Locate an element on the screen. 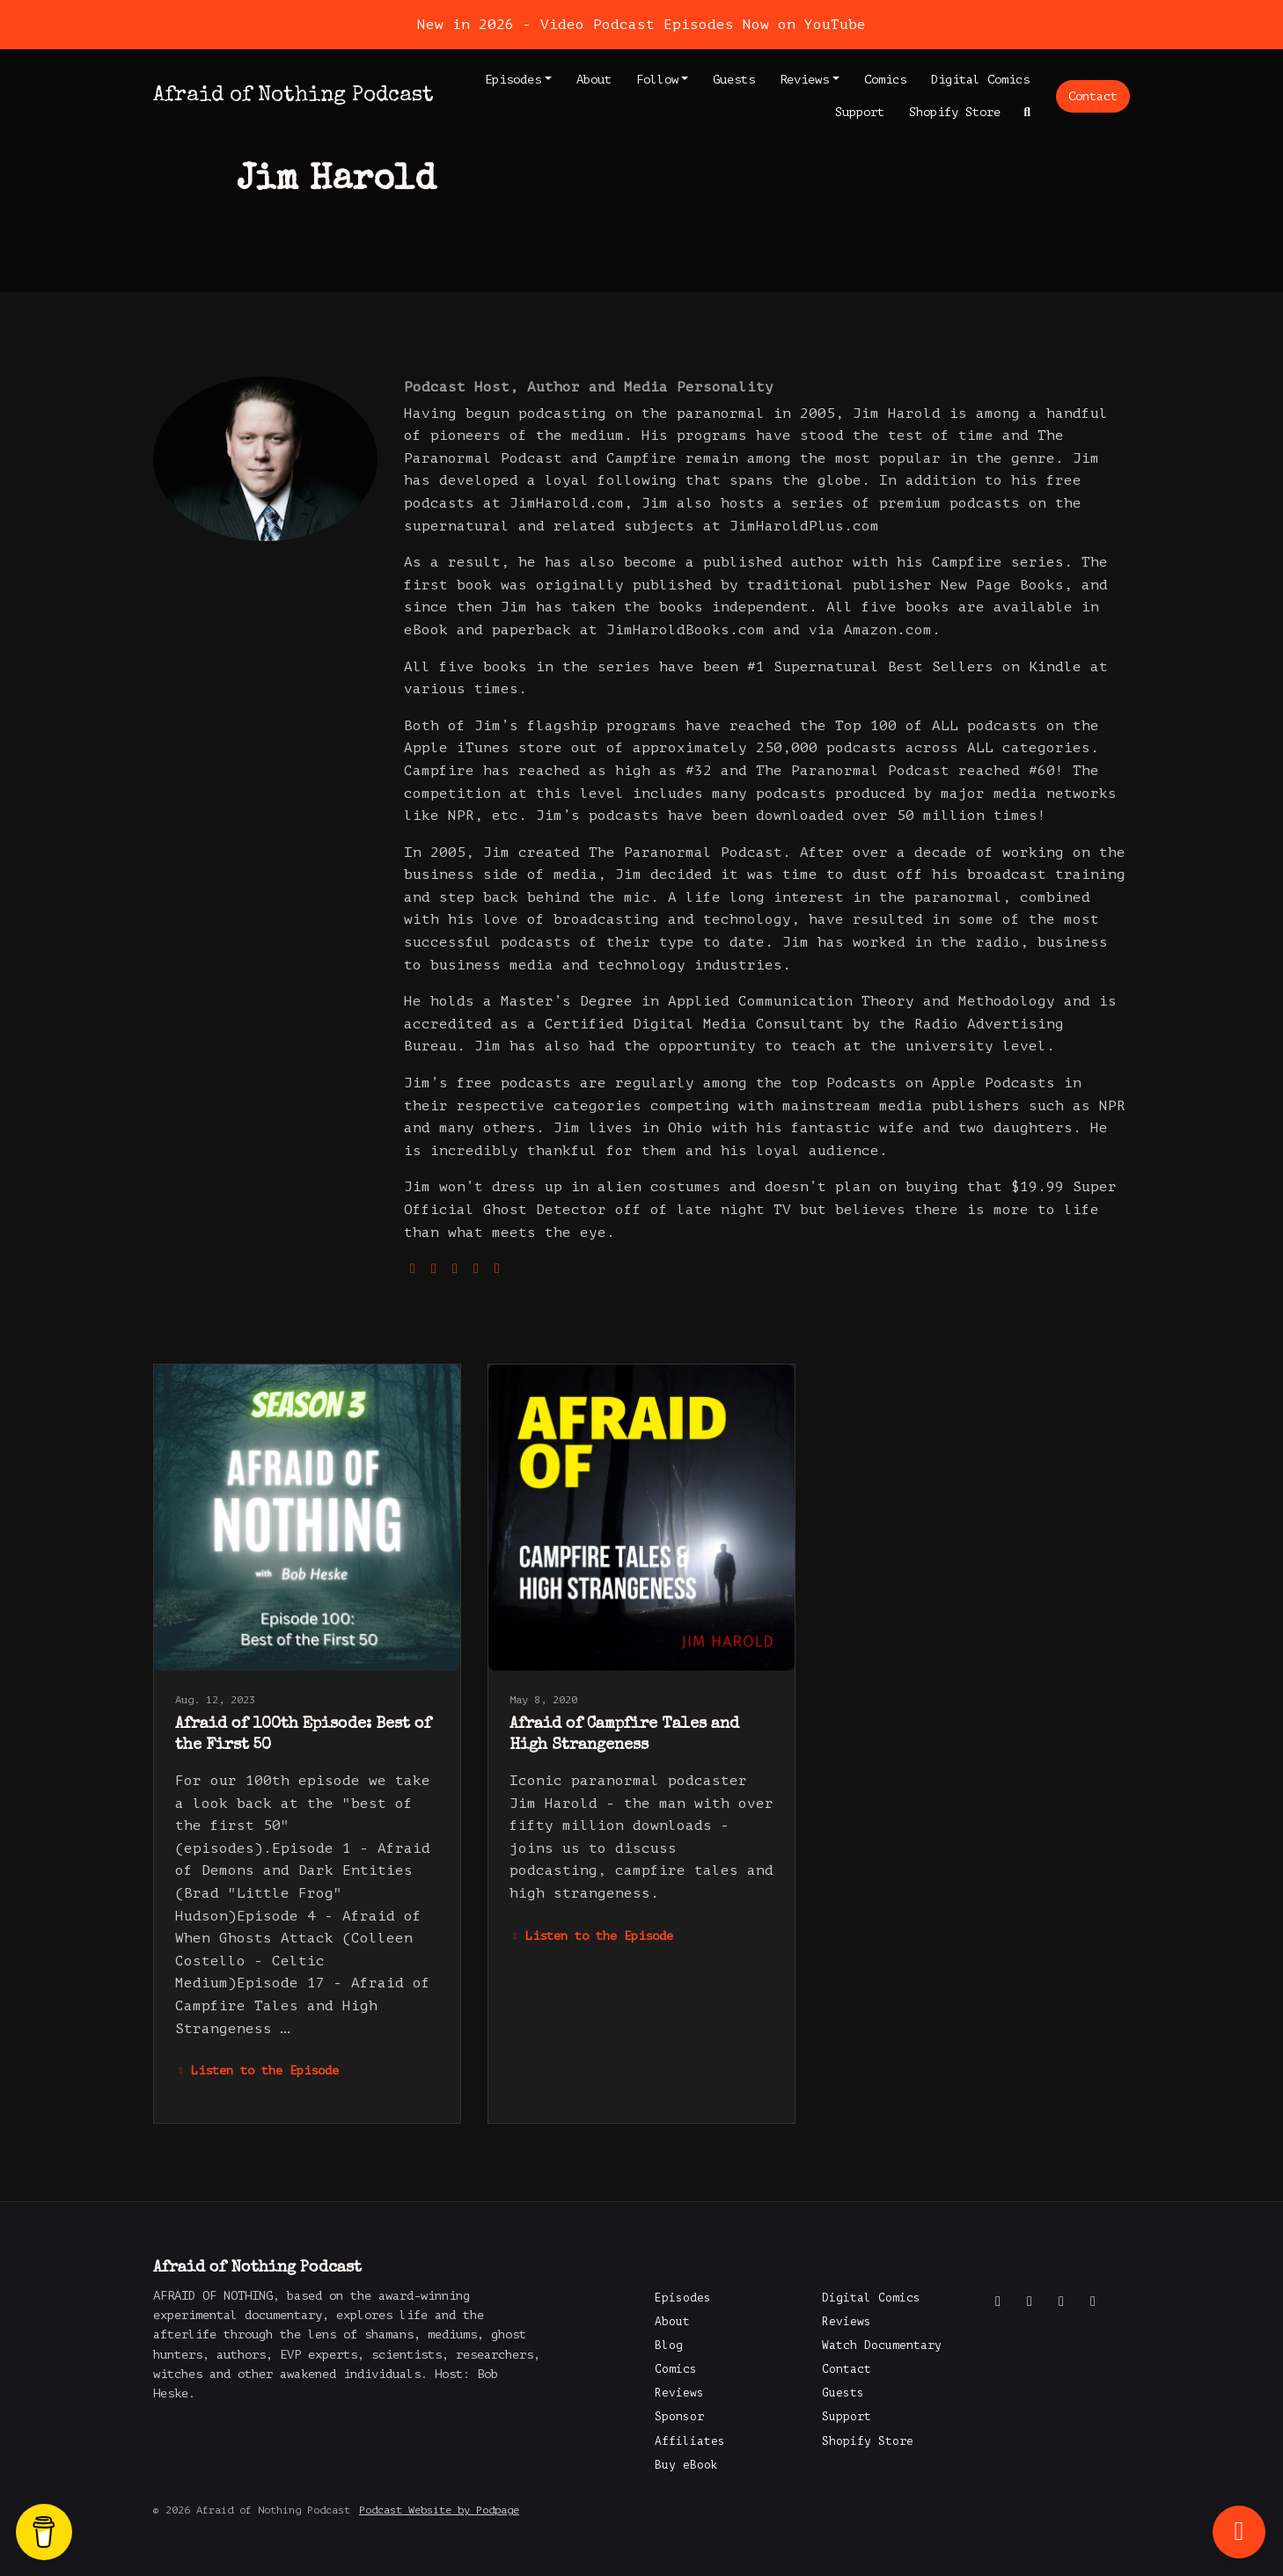 This screenshot has width=1283, height=2576. Contact is located at coordinates (1093, 96).